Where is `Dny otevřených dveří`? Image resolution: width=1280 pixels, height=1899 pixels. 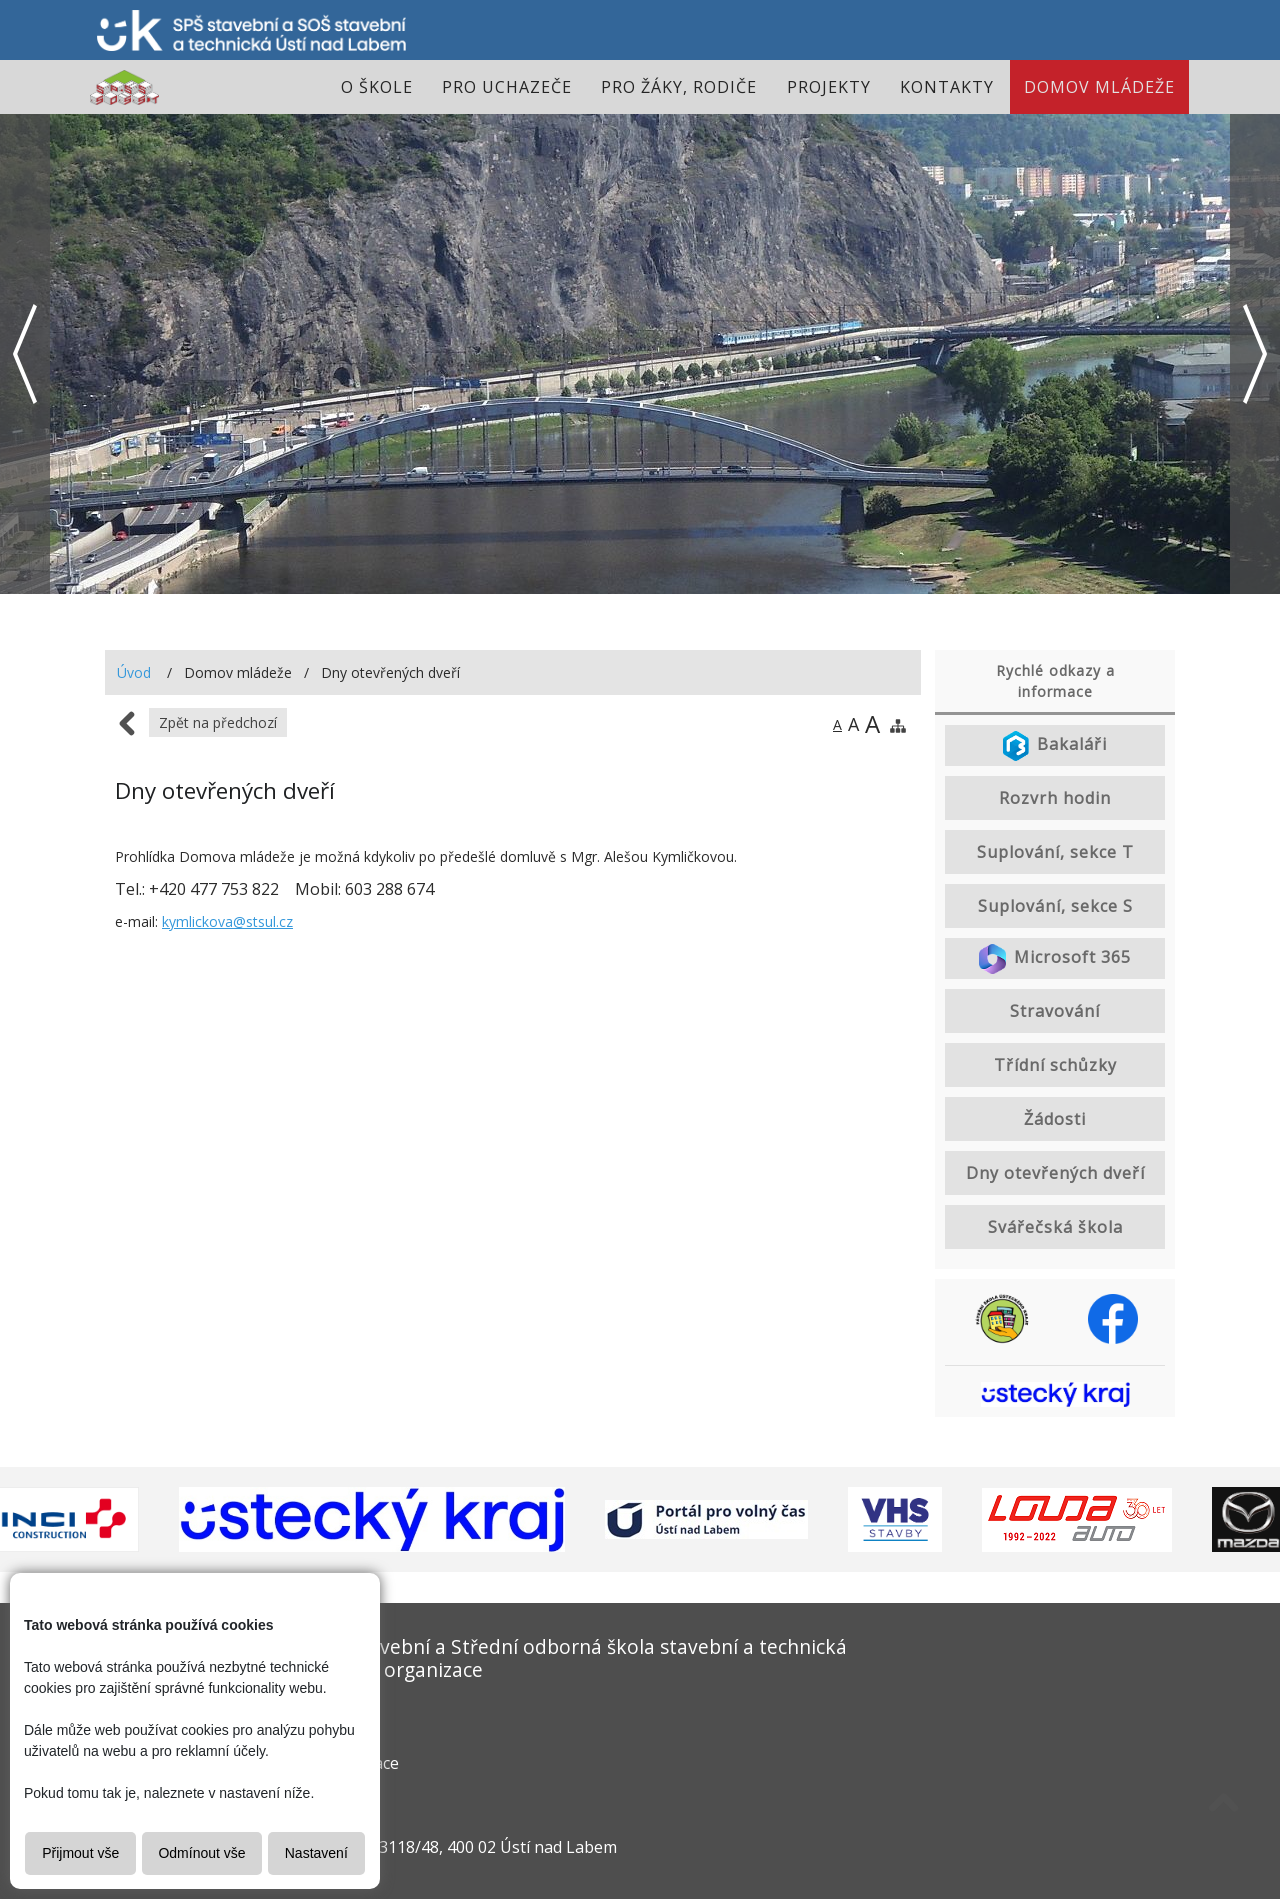 Dny otevřených dveří is located at coordinates (1055, 1173).